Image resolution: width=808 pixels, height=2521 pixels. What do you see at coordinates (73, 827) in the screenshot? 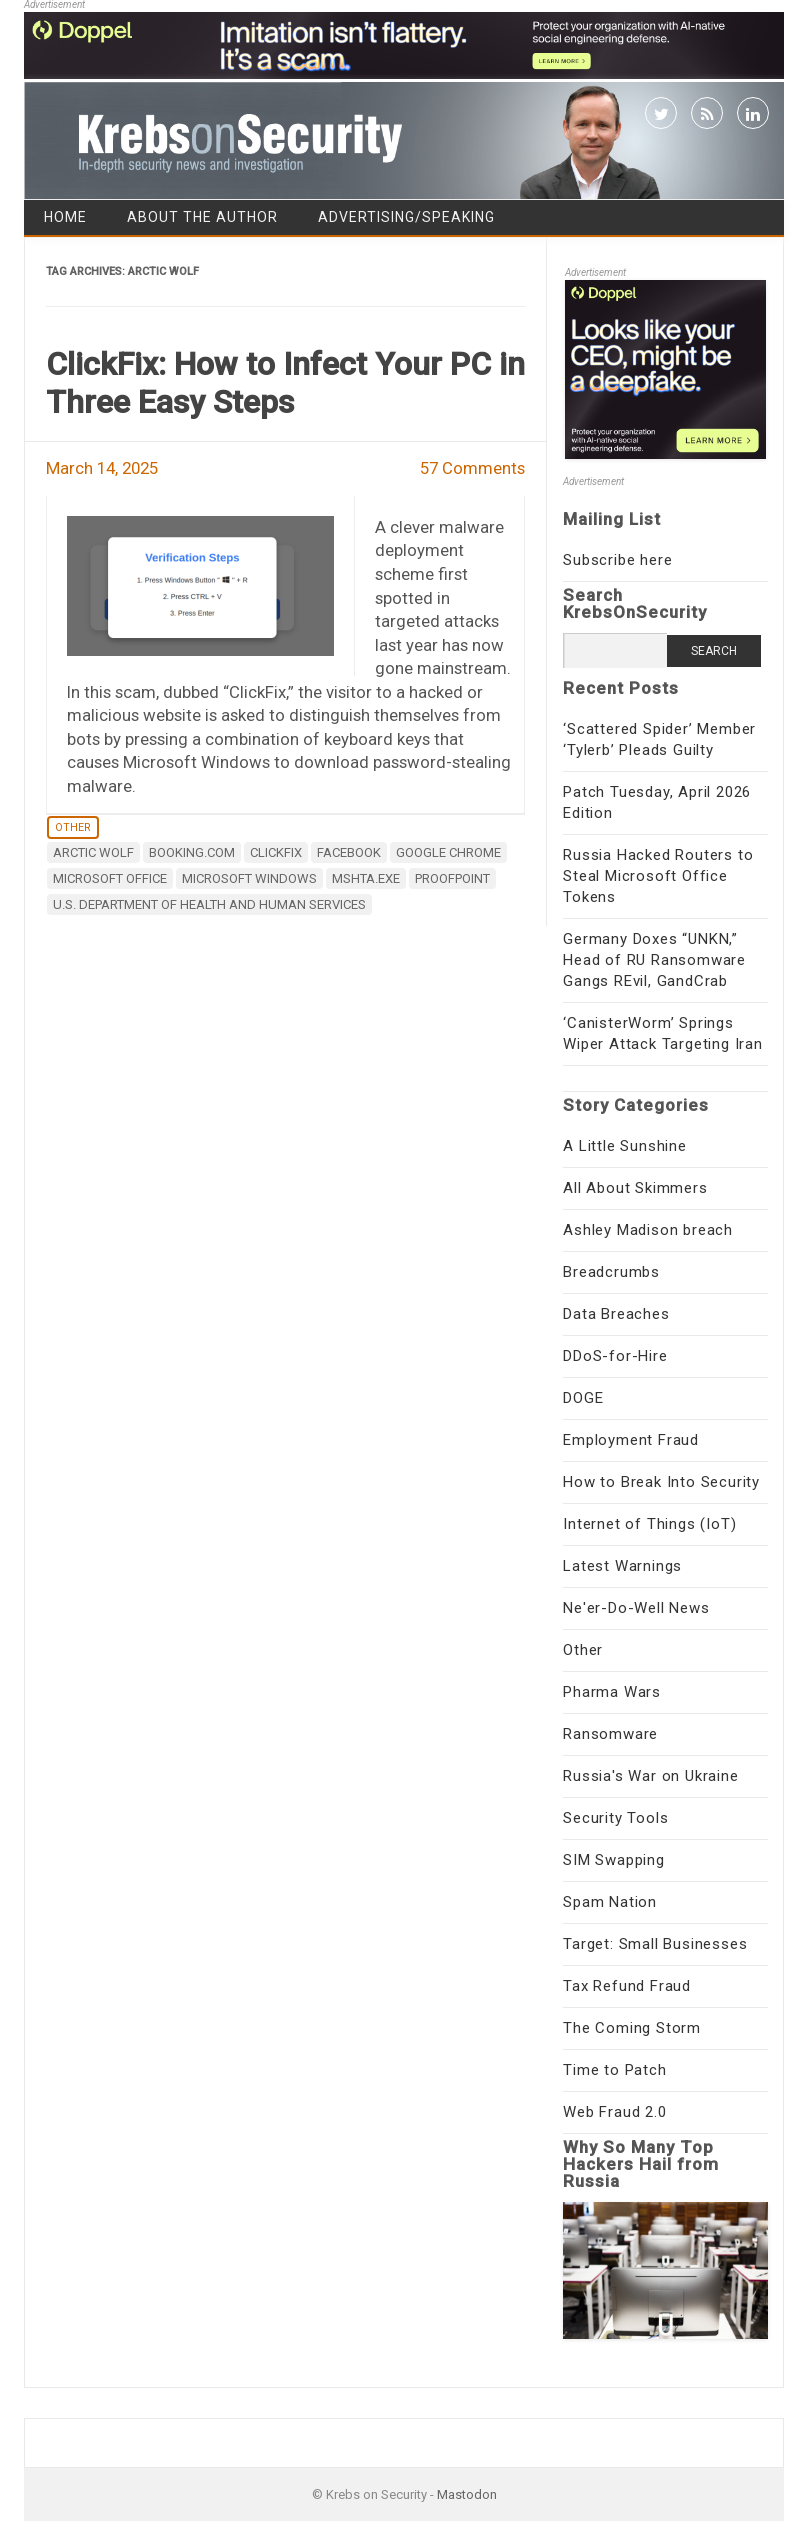
I see `Other` at bounding box center [73, 827].